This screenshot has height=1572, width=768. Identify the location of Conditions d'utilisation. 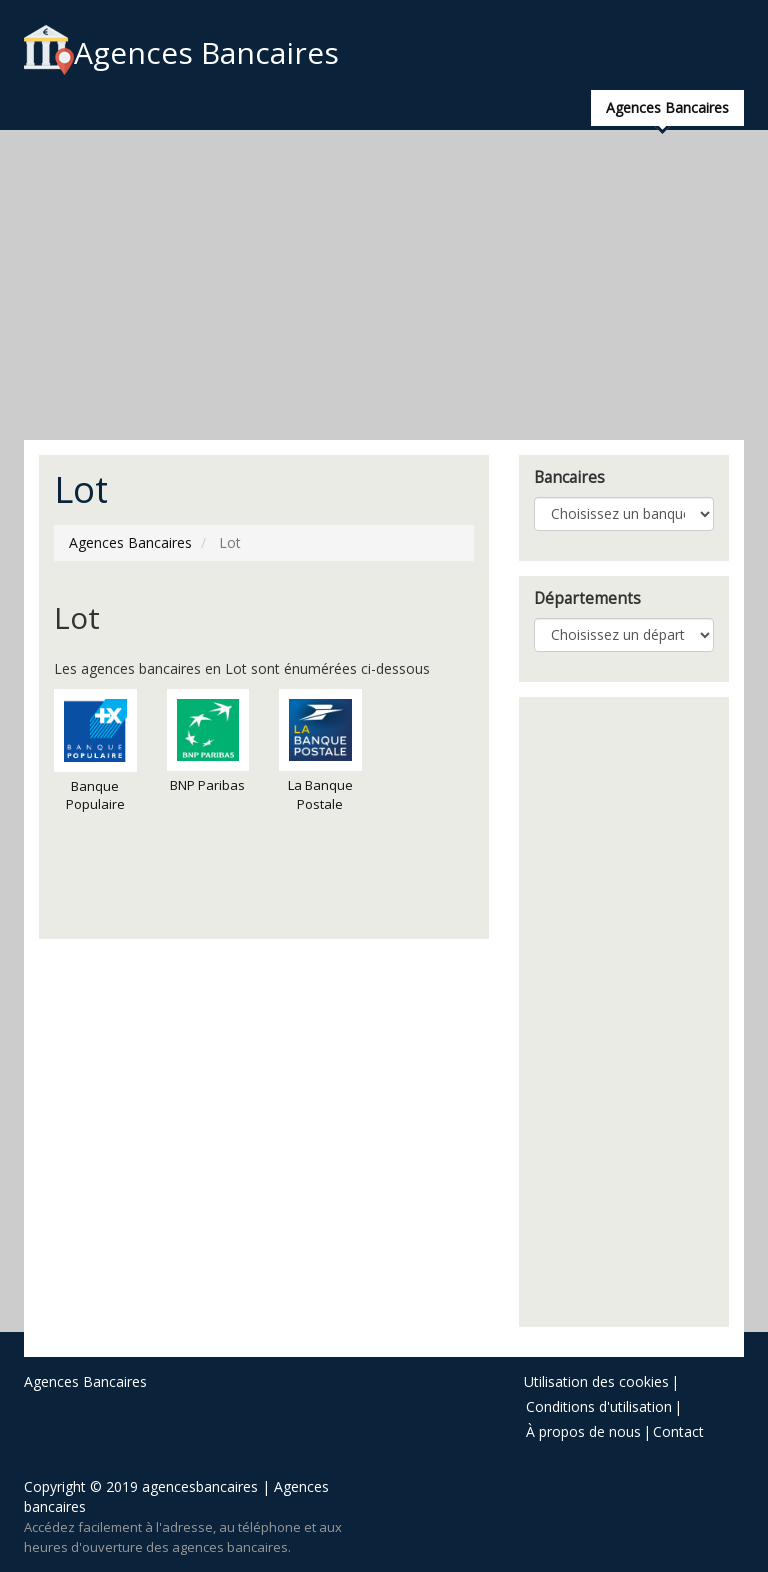
(599, 1406).